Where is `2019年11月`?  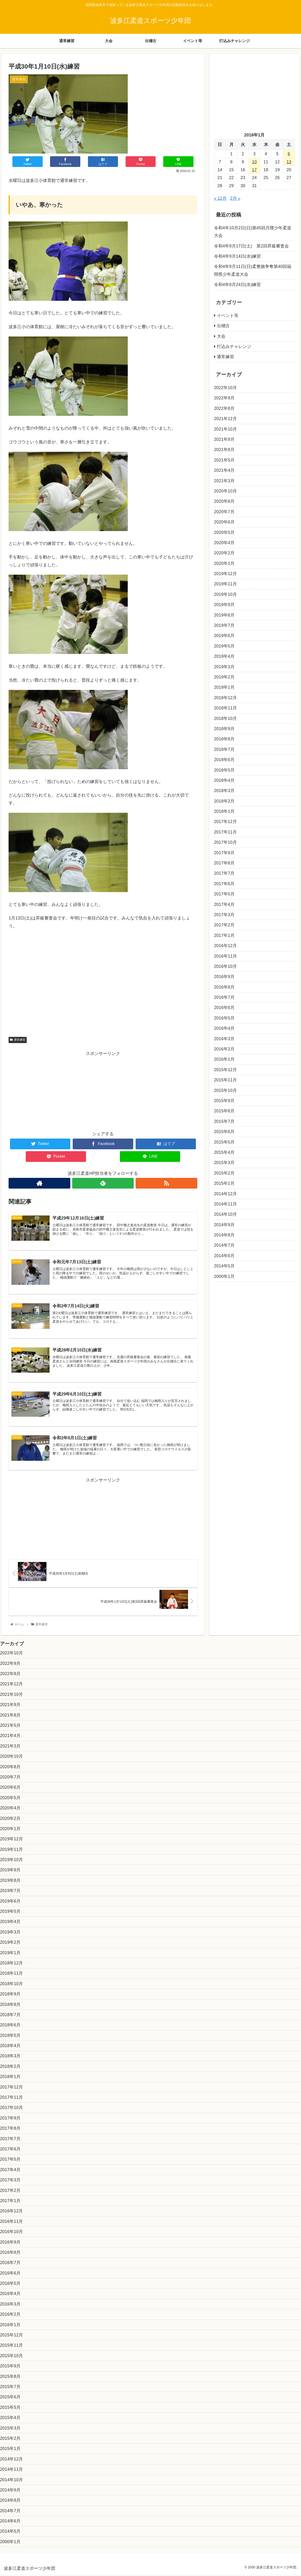
2019年11月 is located at coordinates (225, 584).